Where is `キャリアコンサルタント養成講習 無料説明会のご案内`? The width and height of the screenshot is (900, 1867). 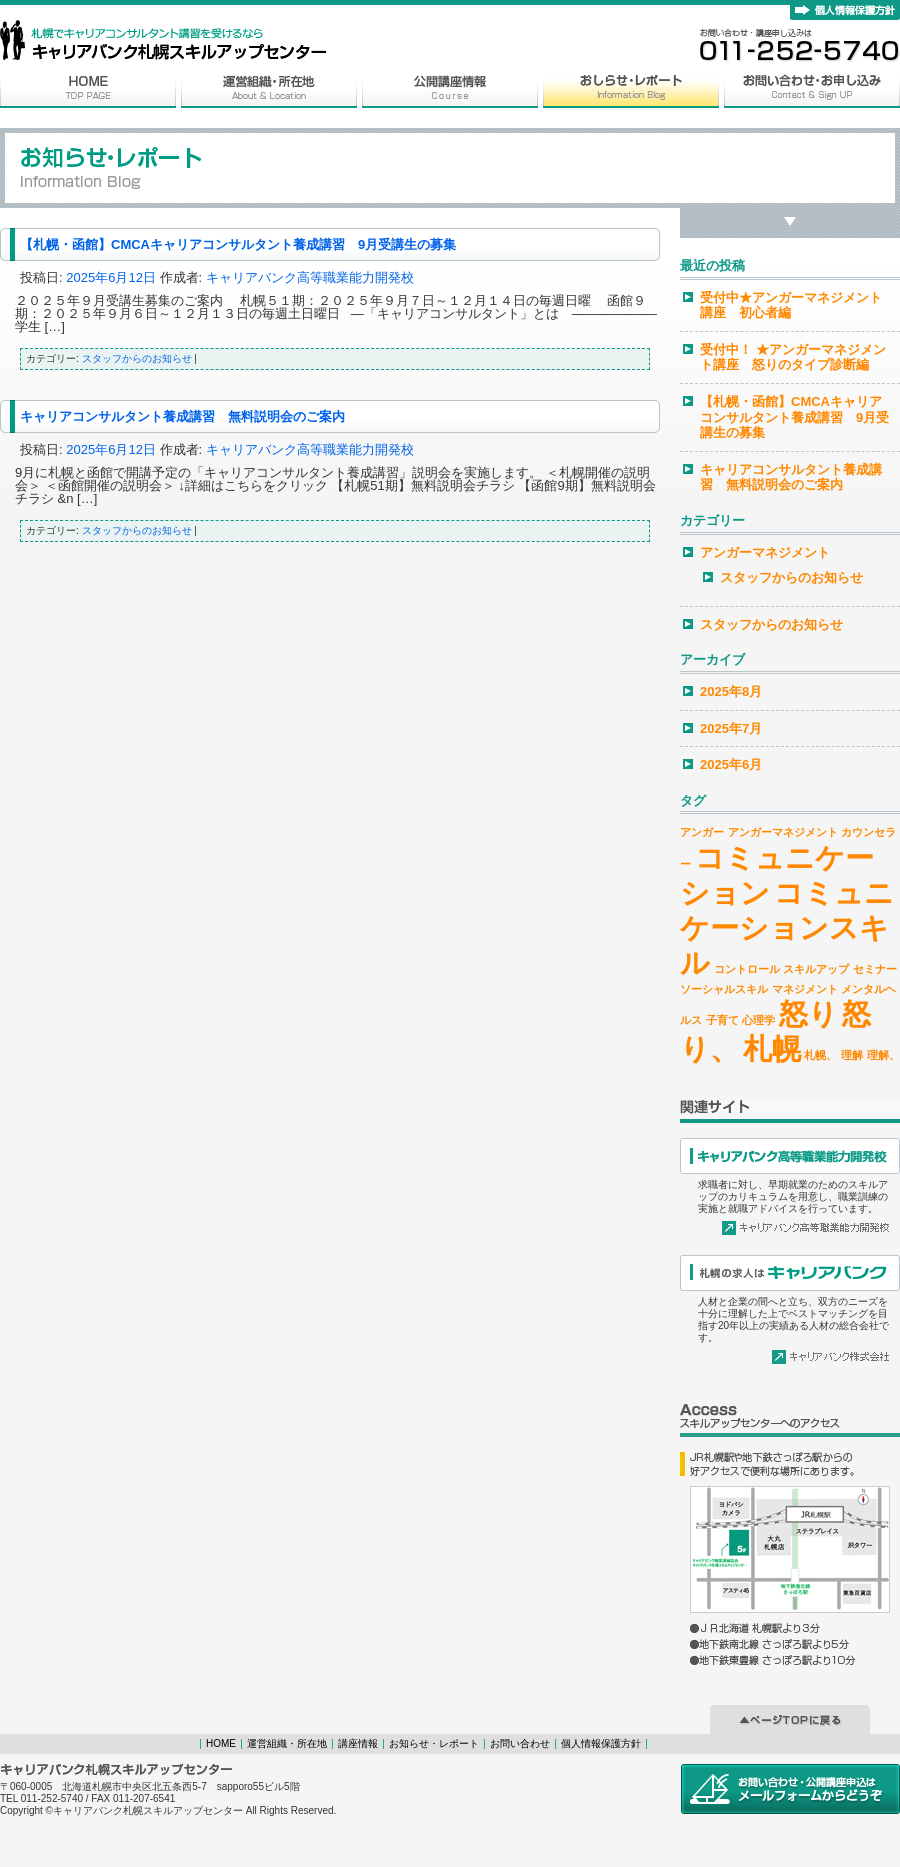
キャリアコンサルタント養成講習 無料説明会のご案内 is located at coordinates (182, 416).